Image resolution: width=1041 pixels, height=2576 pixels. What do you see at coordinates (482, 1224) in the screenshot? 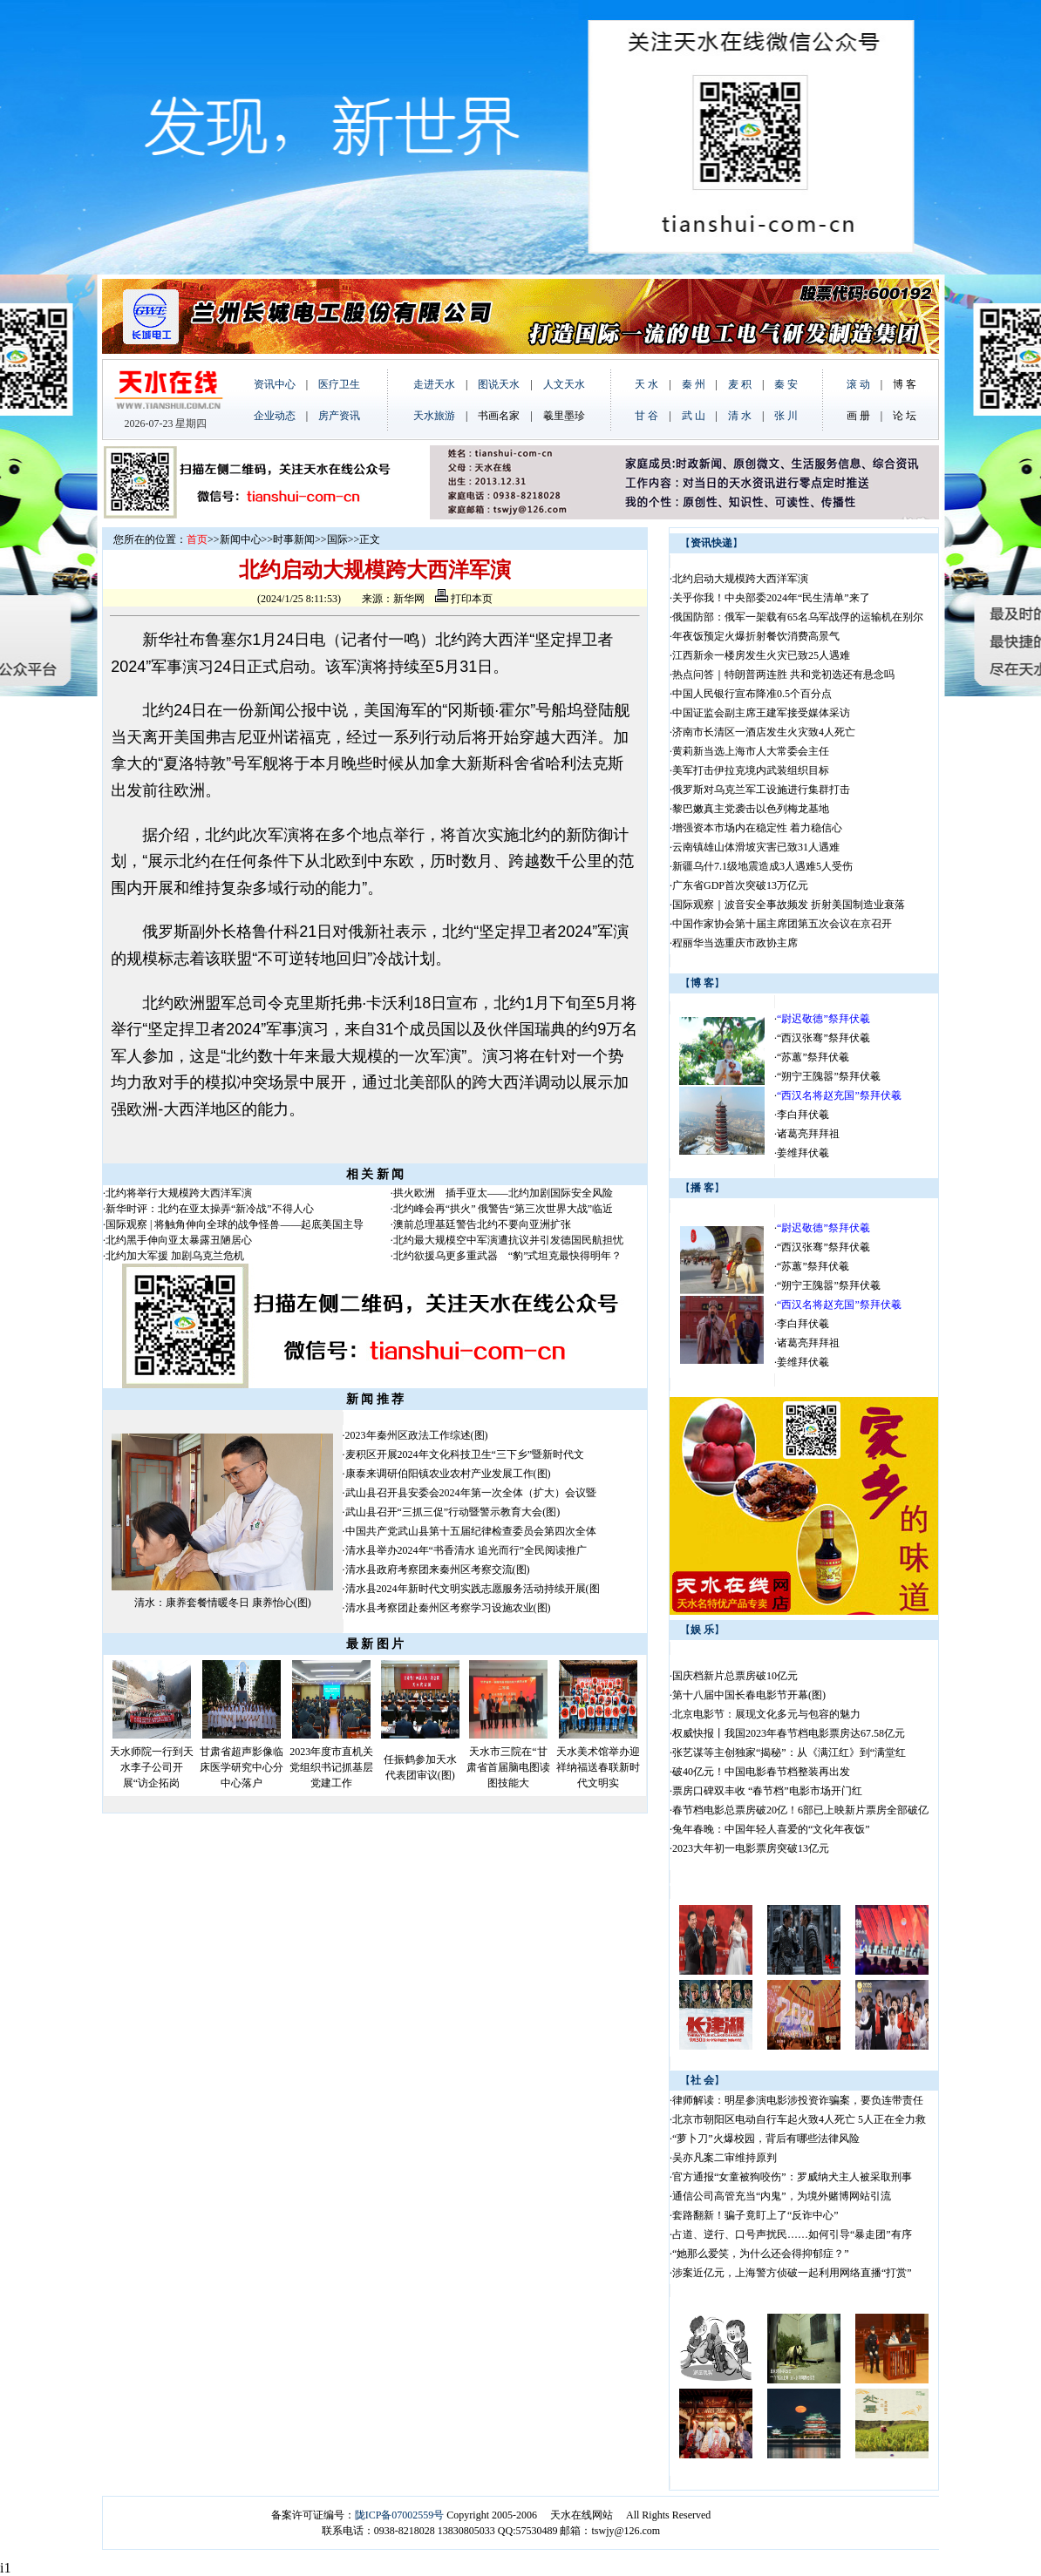
I see `澳前总理基廷警告北约不要向亚洲扩张` at bounding box center [482, 1224].